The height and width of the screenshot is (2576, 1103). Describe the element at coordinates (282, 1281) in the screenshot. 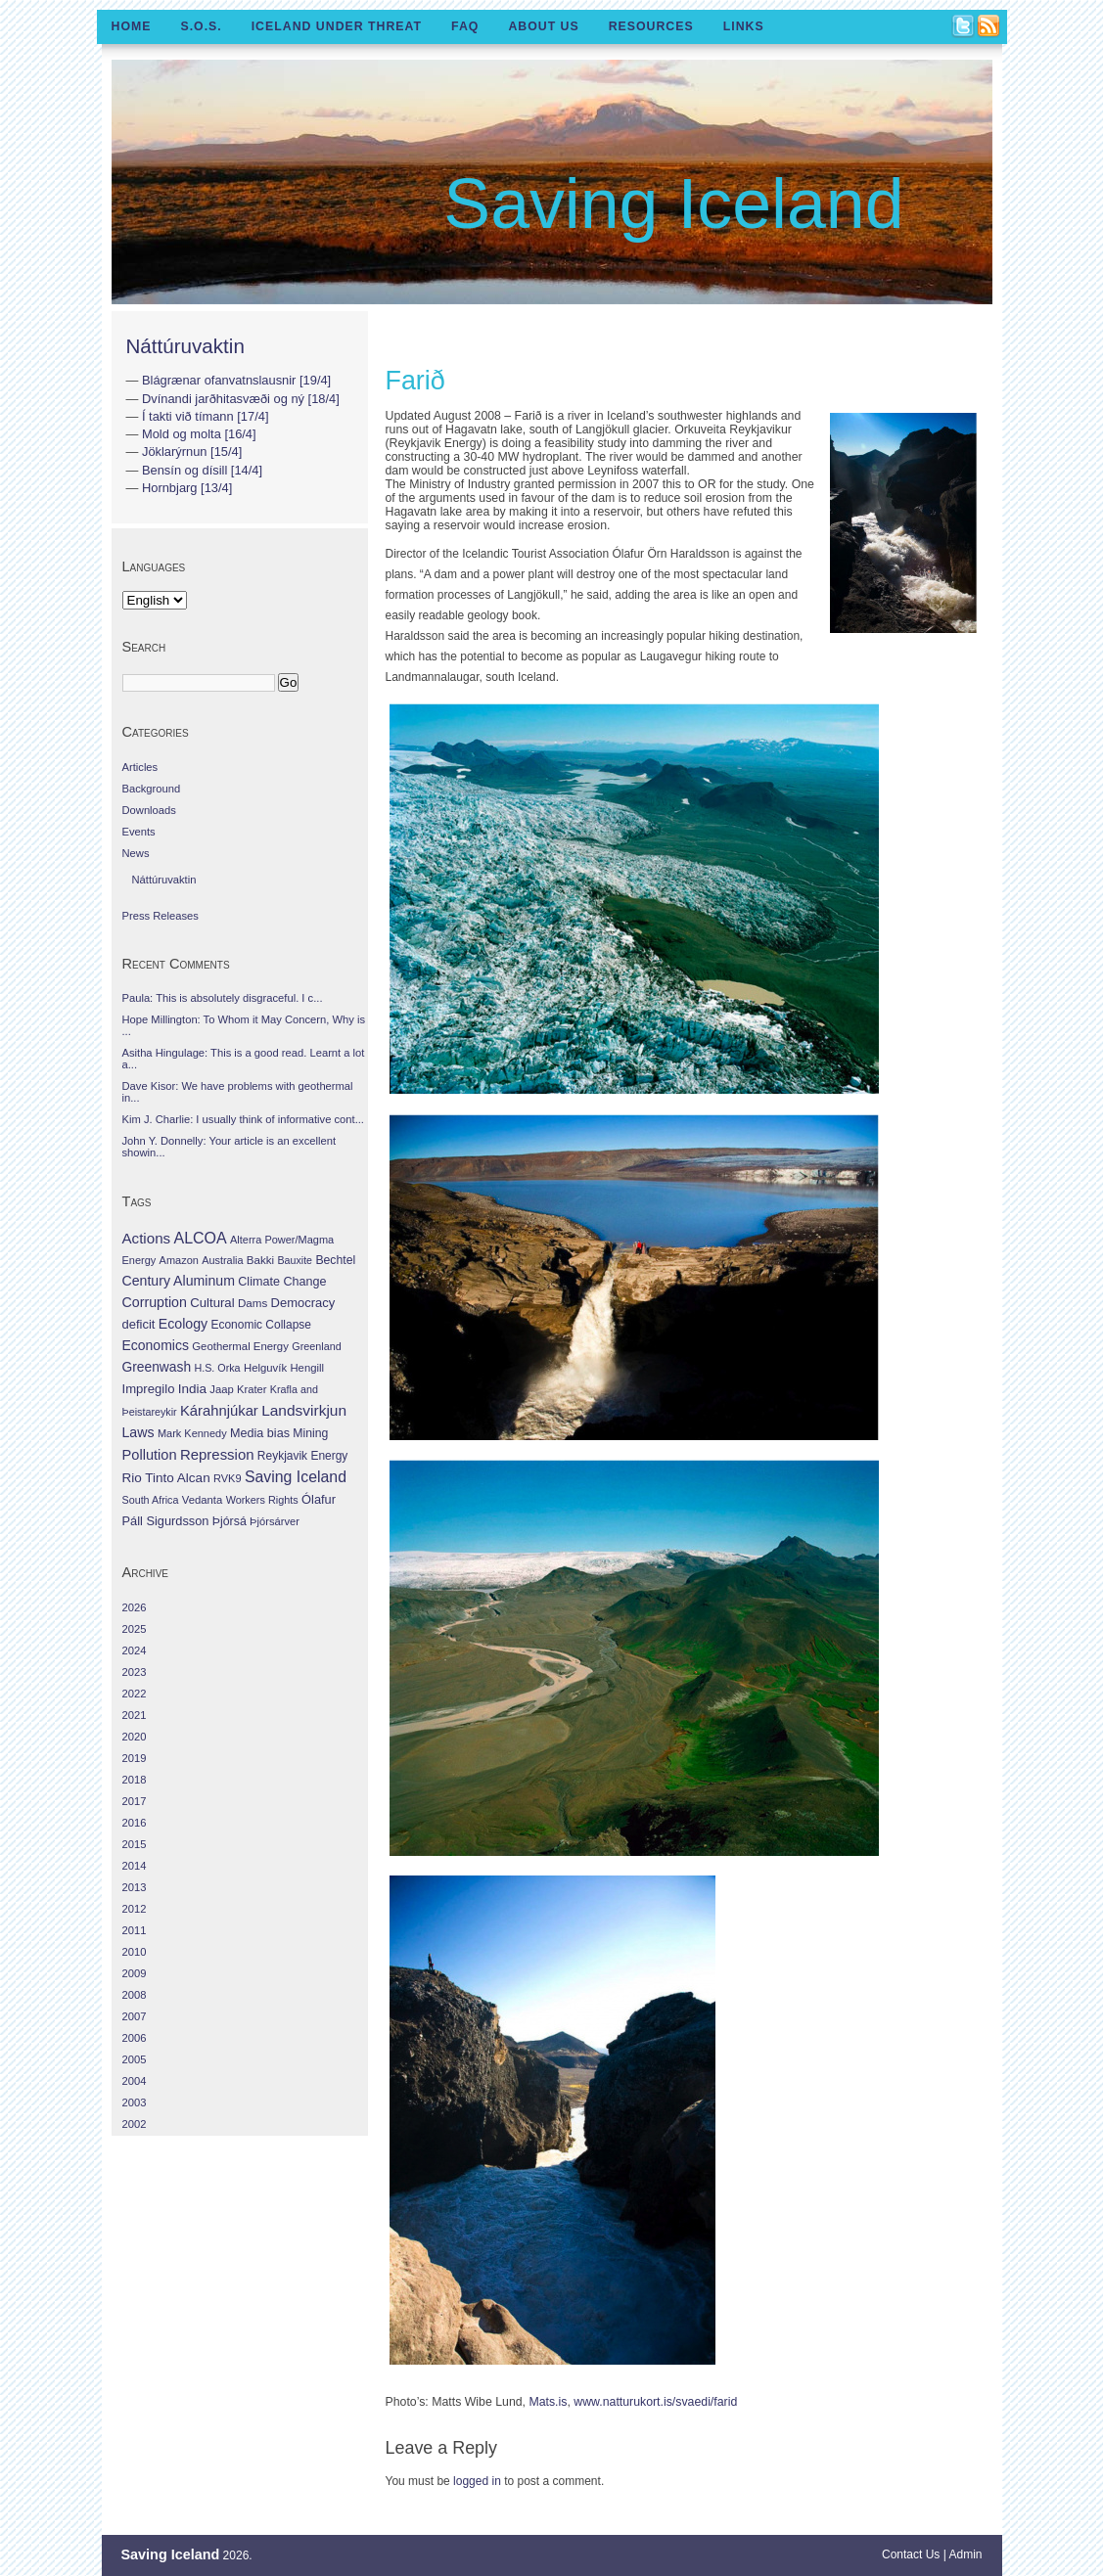

I see `Climate Change [Climate Change (62 items)]` at that location.